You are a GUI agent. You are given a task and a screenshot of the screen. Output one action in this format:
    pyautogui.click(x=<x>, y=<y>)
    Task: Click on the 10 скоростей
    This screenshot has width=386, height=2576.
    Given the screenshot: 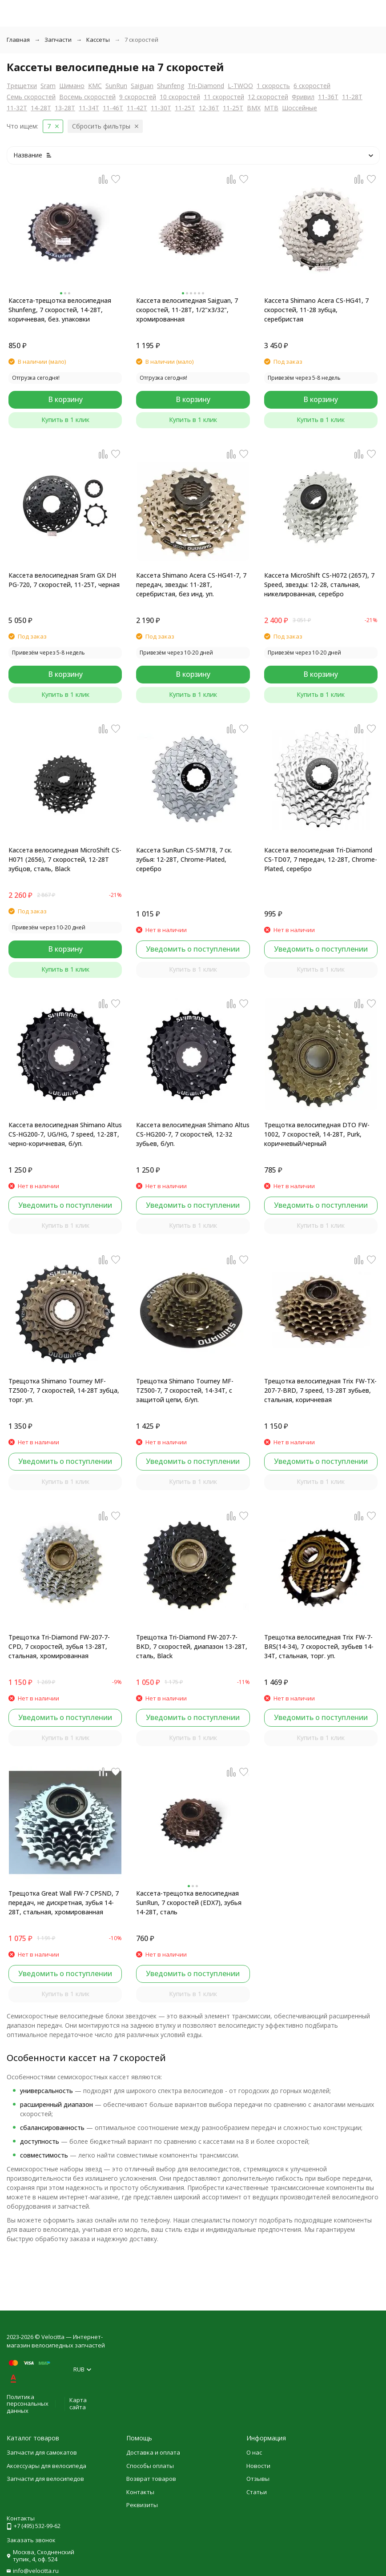 What is the action you would take?
    pyautogui.click(x=180, y=96)
    